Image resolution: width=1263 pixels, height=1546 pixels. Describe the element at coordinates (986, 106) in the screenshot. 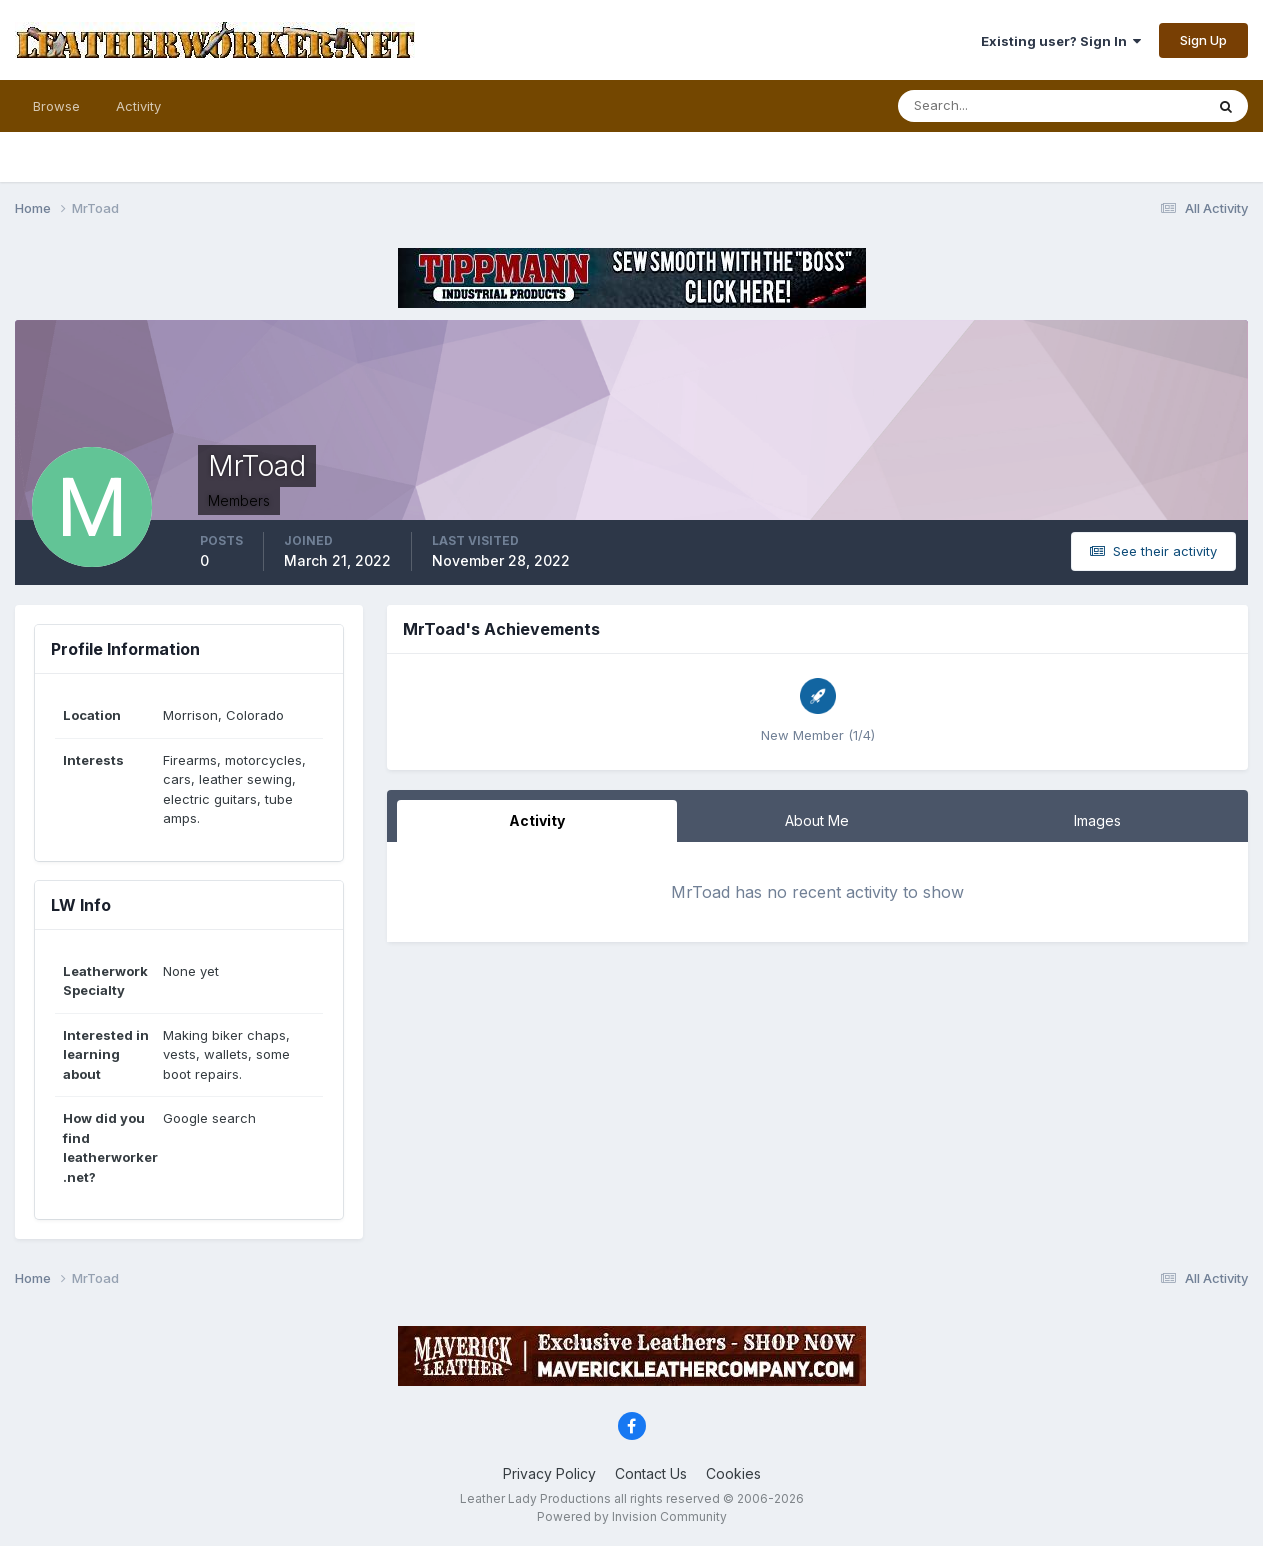

I see `[Search]` at that location.